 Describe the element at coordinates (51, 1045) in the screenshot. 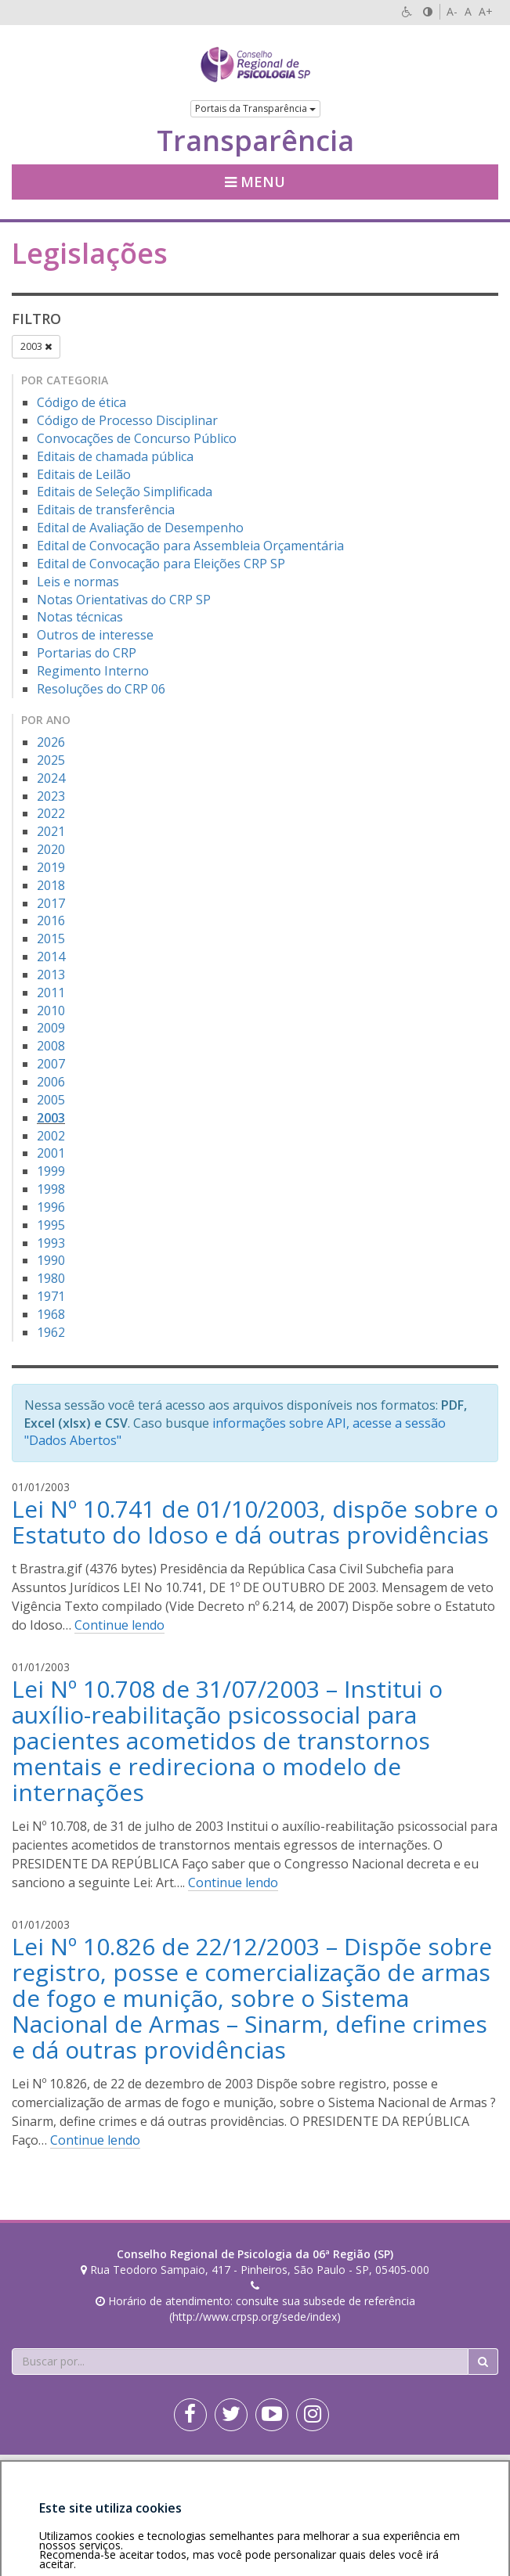

I see `2008` at that location.